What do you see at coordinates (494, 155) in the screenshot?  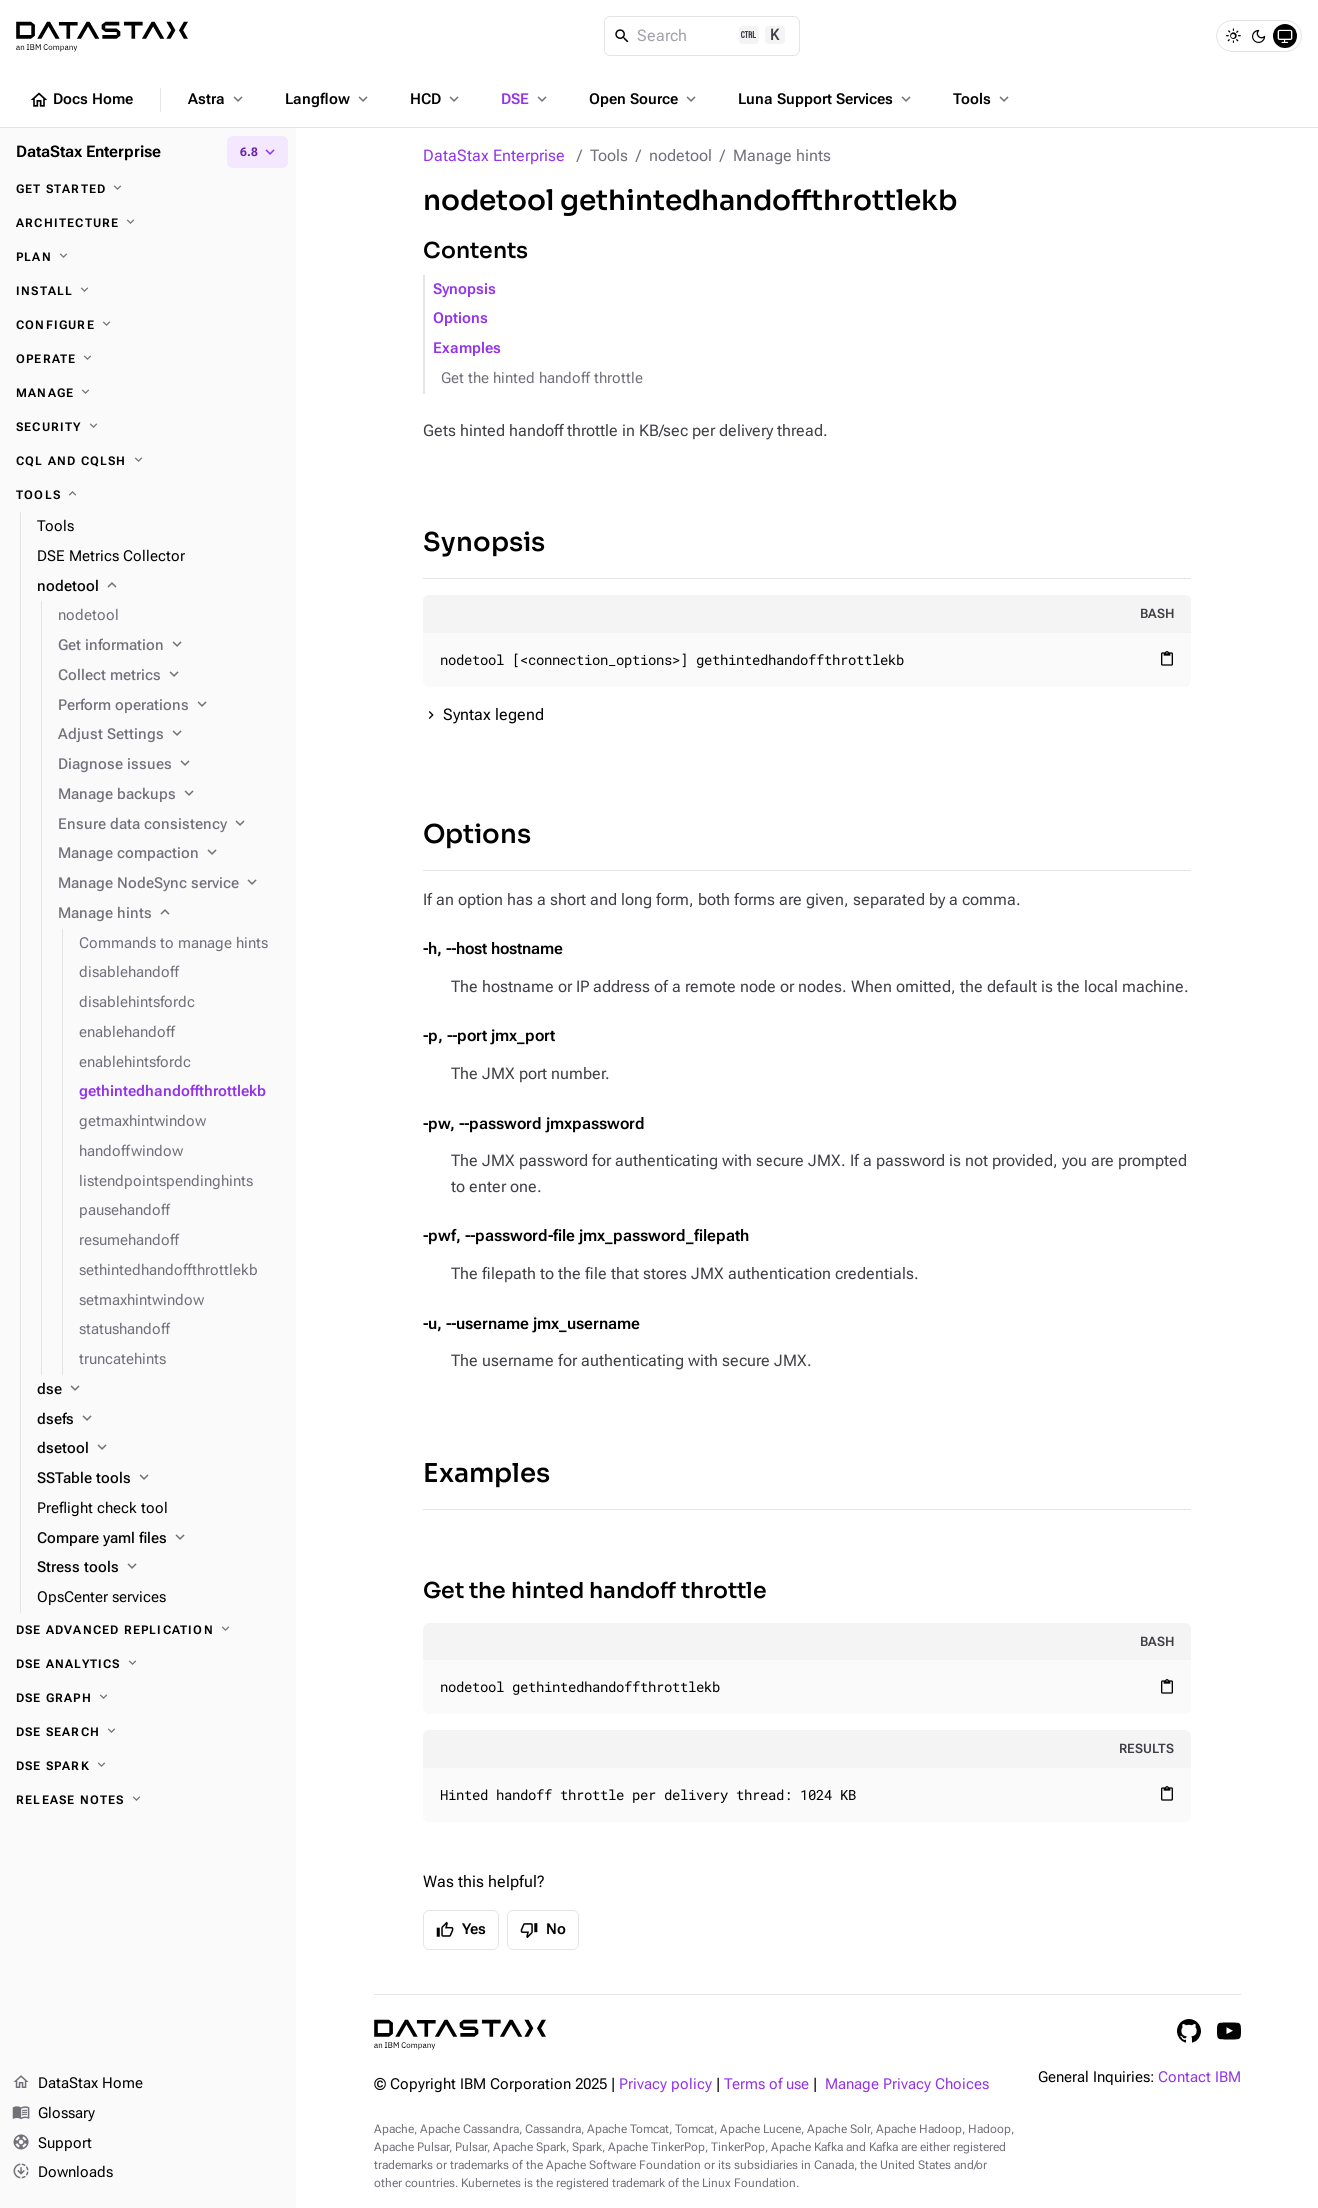 I see `DataStax Enterprise` at bounding box center [494, 155].